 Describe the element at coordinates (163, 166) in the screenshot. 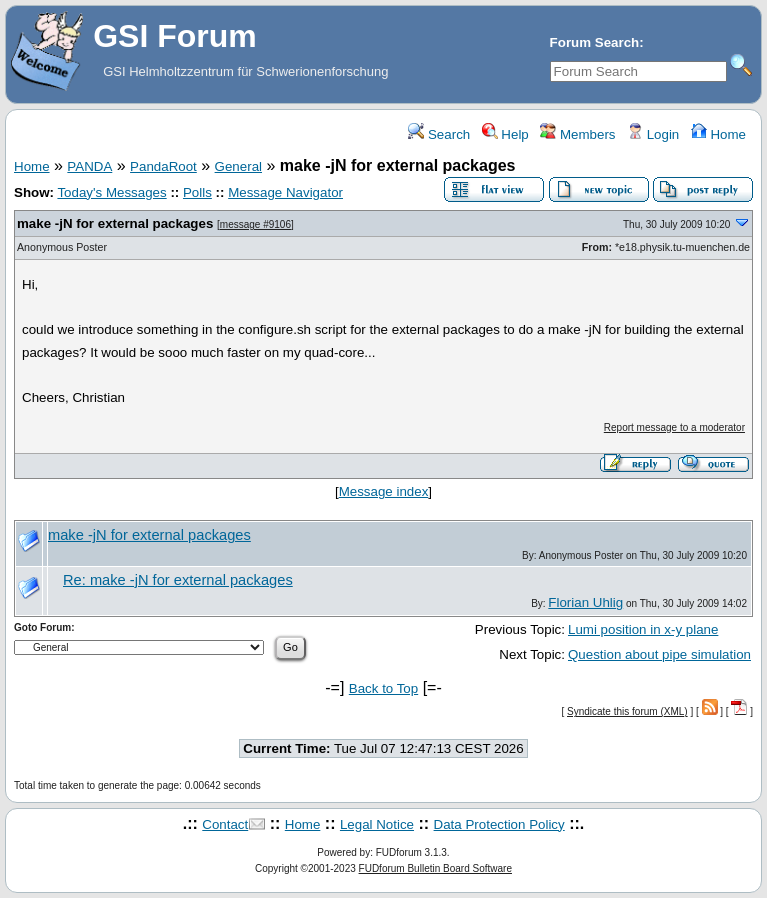

I see `PandaRoot` at that location.